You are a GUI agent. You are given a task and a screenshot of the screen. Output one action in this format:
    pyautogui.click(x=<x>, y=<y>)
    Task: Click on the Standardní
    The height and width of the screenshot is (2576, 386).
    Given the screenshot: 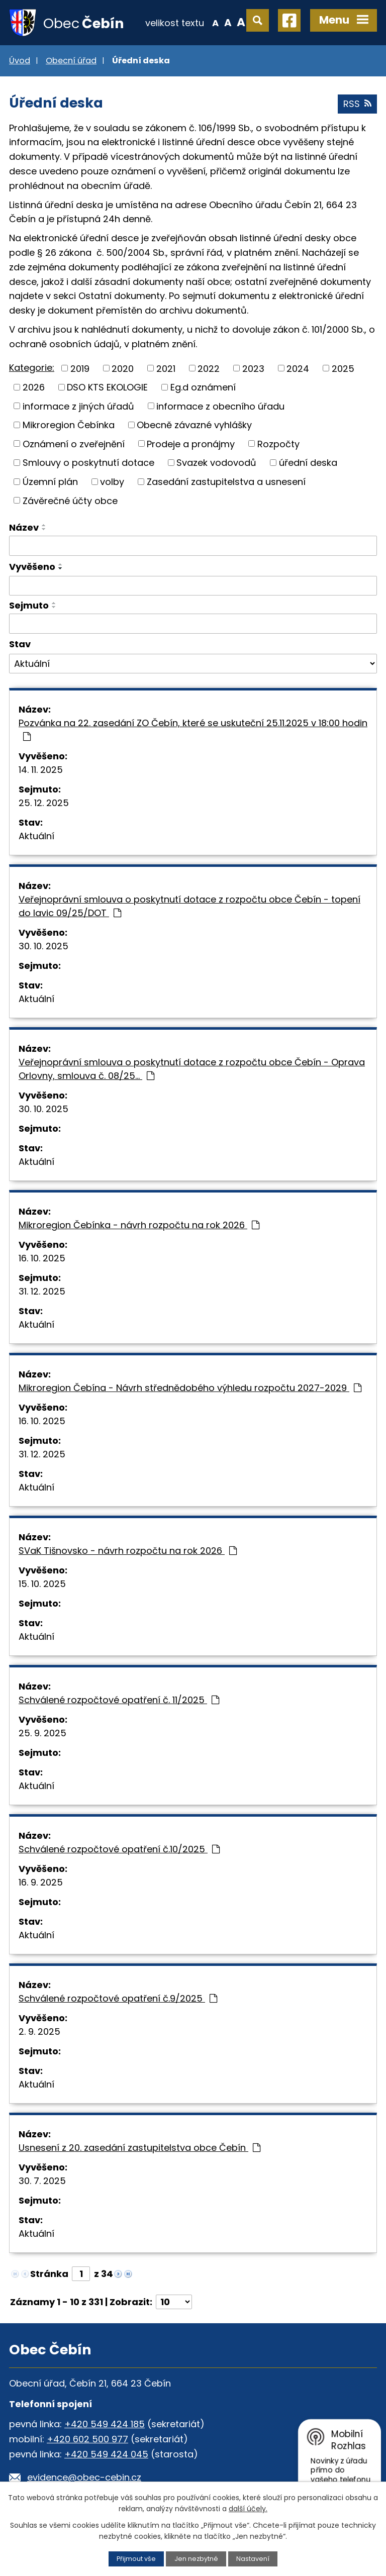 What is the action you would take?
    pyautogui.click(x=228, y=22)
    